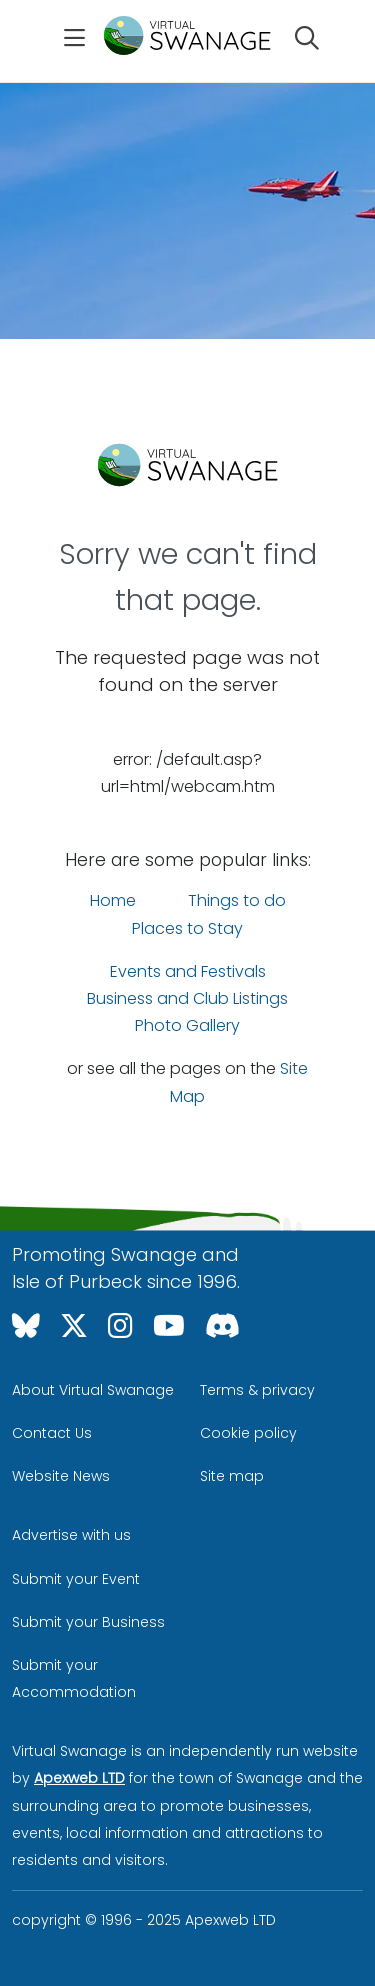 Image resolution: width=375 pixels, height=1986 pixels. I want to click on Website News, so click(61, 1476).